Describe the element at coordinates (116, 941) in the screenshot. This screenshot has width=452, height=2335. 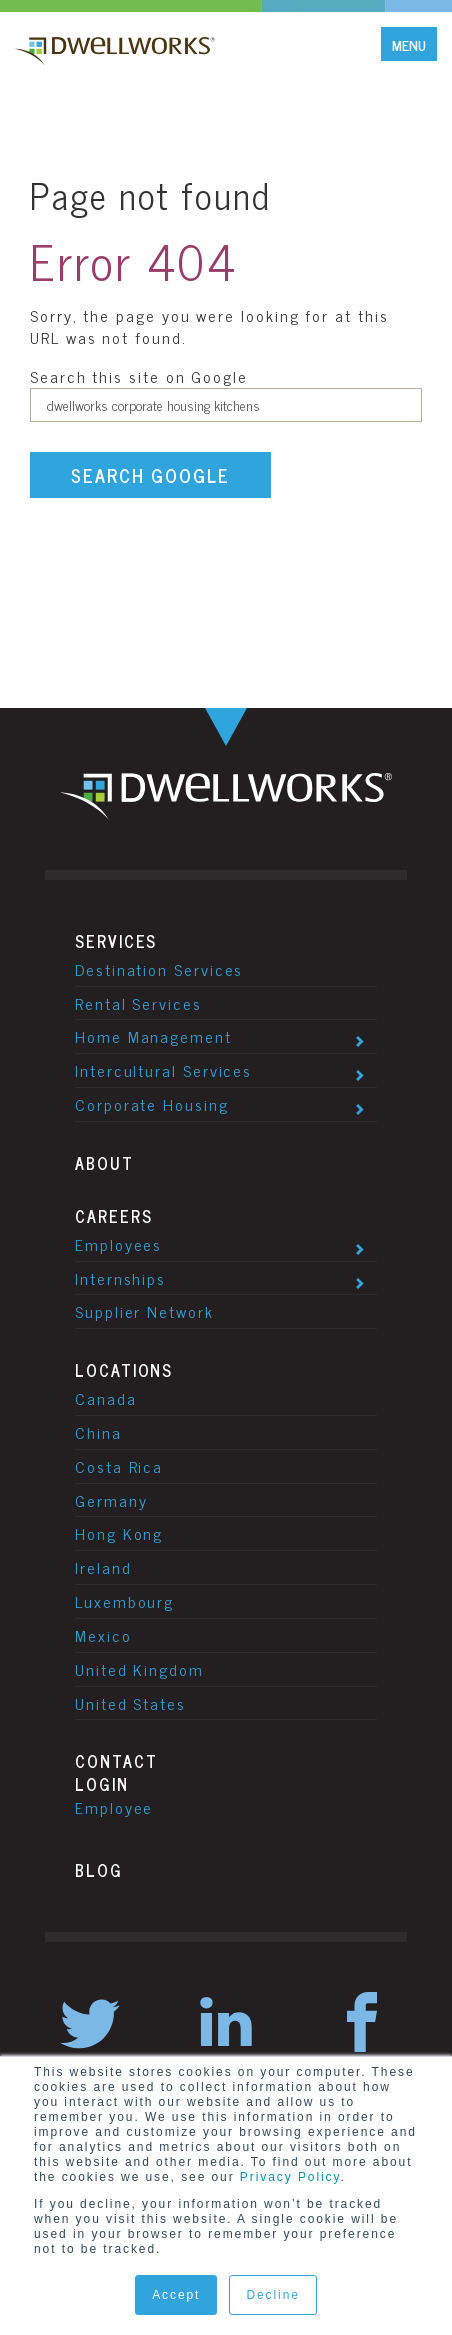
I see `Services` at that location.